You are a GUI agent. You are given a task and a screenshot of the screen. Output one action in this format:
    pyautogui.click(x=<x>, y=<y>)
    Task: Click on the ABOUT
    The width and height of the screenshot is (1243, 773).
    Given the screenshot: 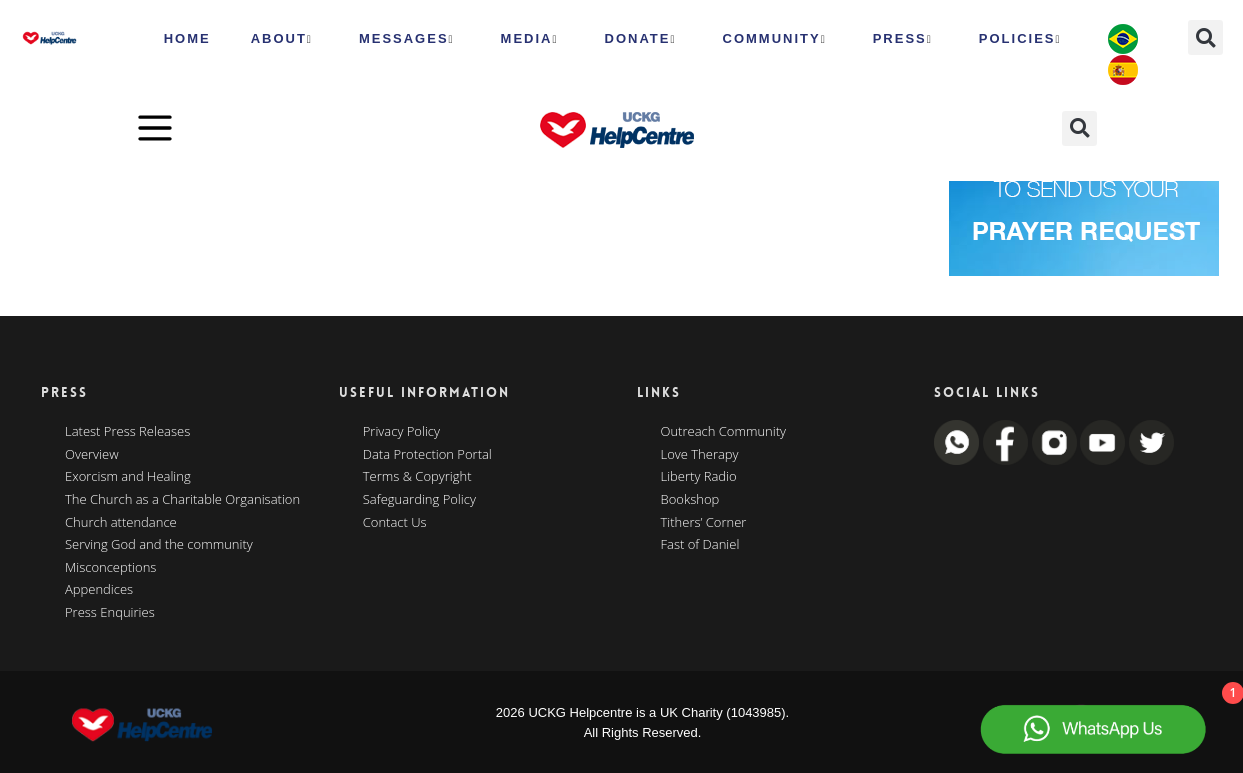 What is the action you would take?
    pyautogui.click(x=282, y=39)
    